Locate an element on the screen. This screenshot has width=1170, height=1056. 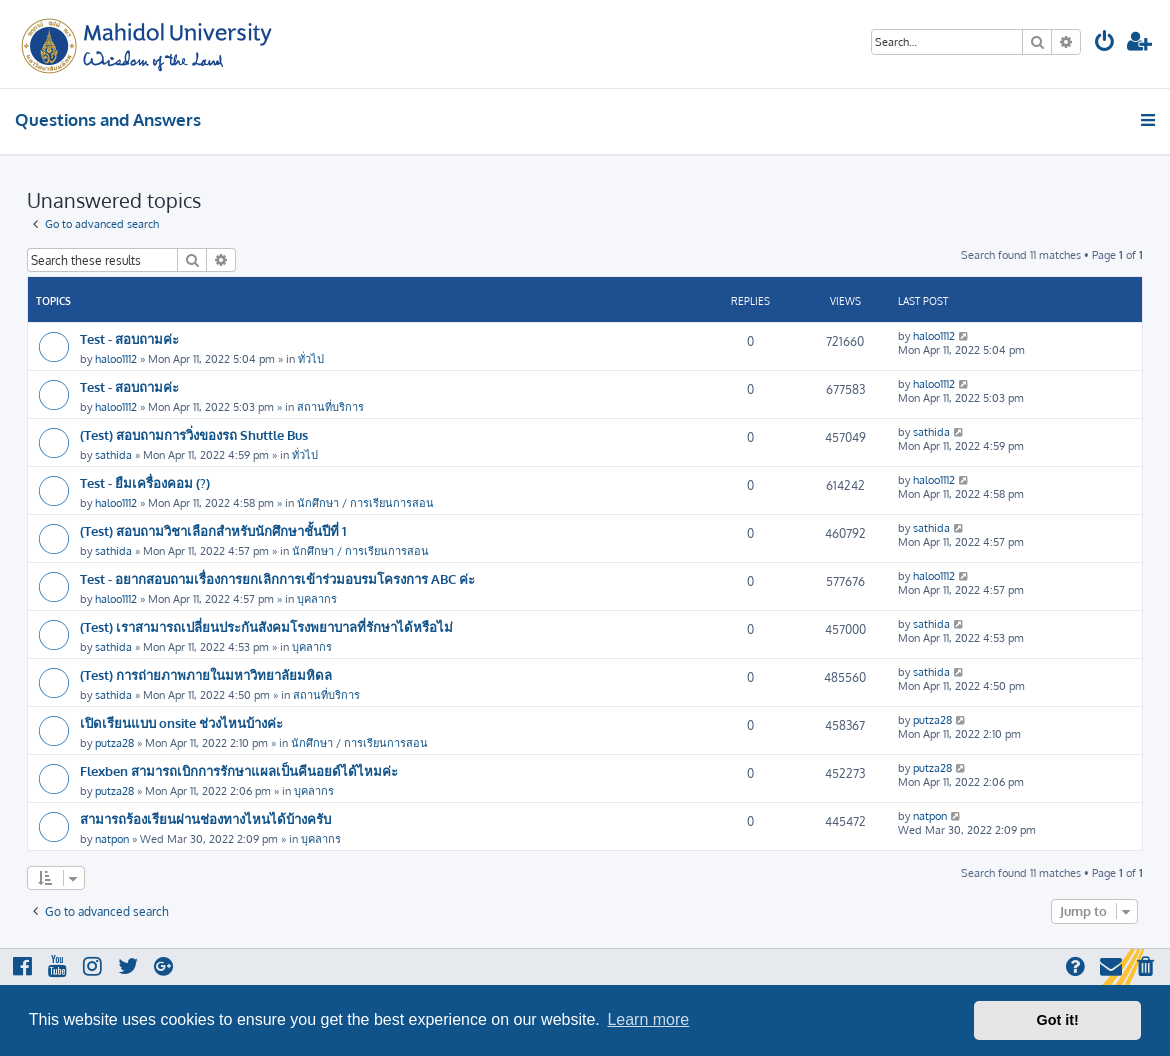
Test - ยืมเครื่องคอม (?) is located at coordinates (145, 482).